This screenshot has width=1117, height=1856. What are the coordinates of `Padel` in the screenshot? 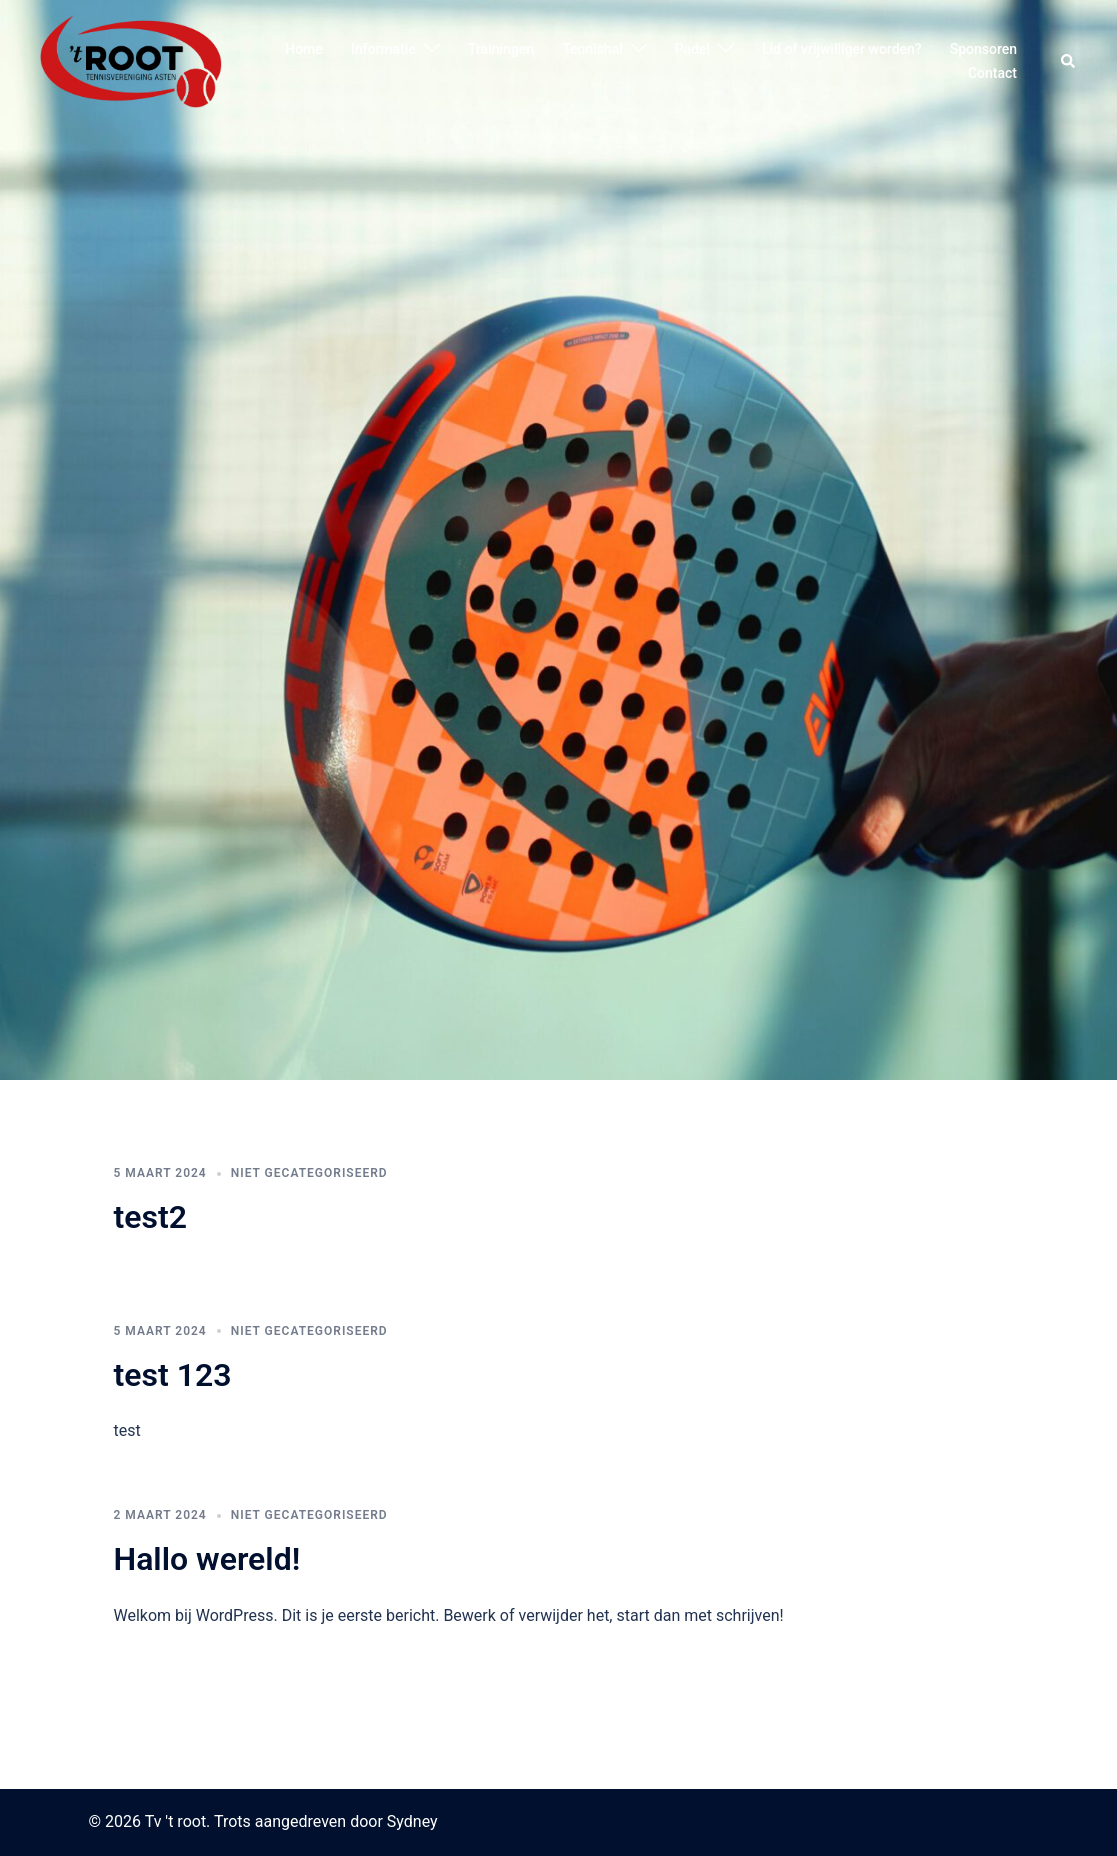 It's located at (692, 49).